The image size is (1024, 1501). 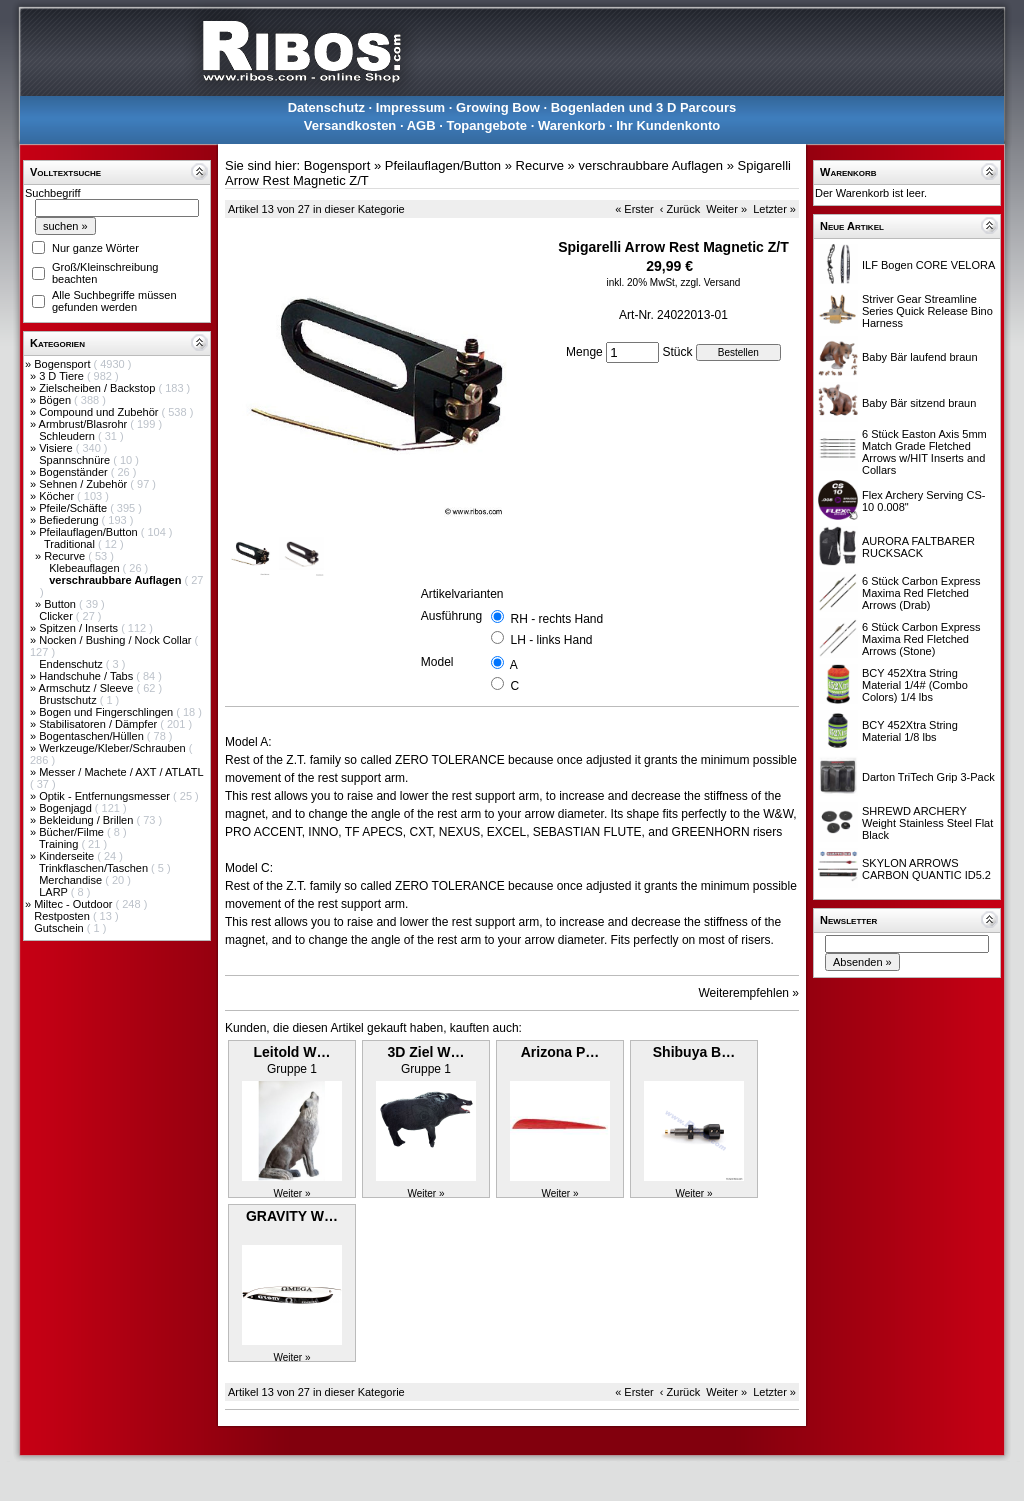 I want to click on Bogen und Fingerschlingen, so click(x=107, y=712).